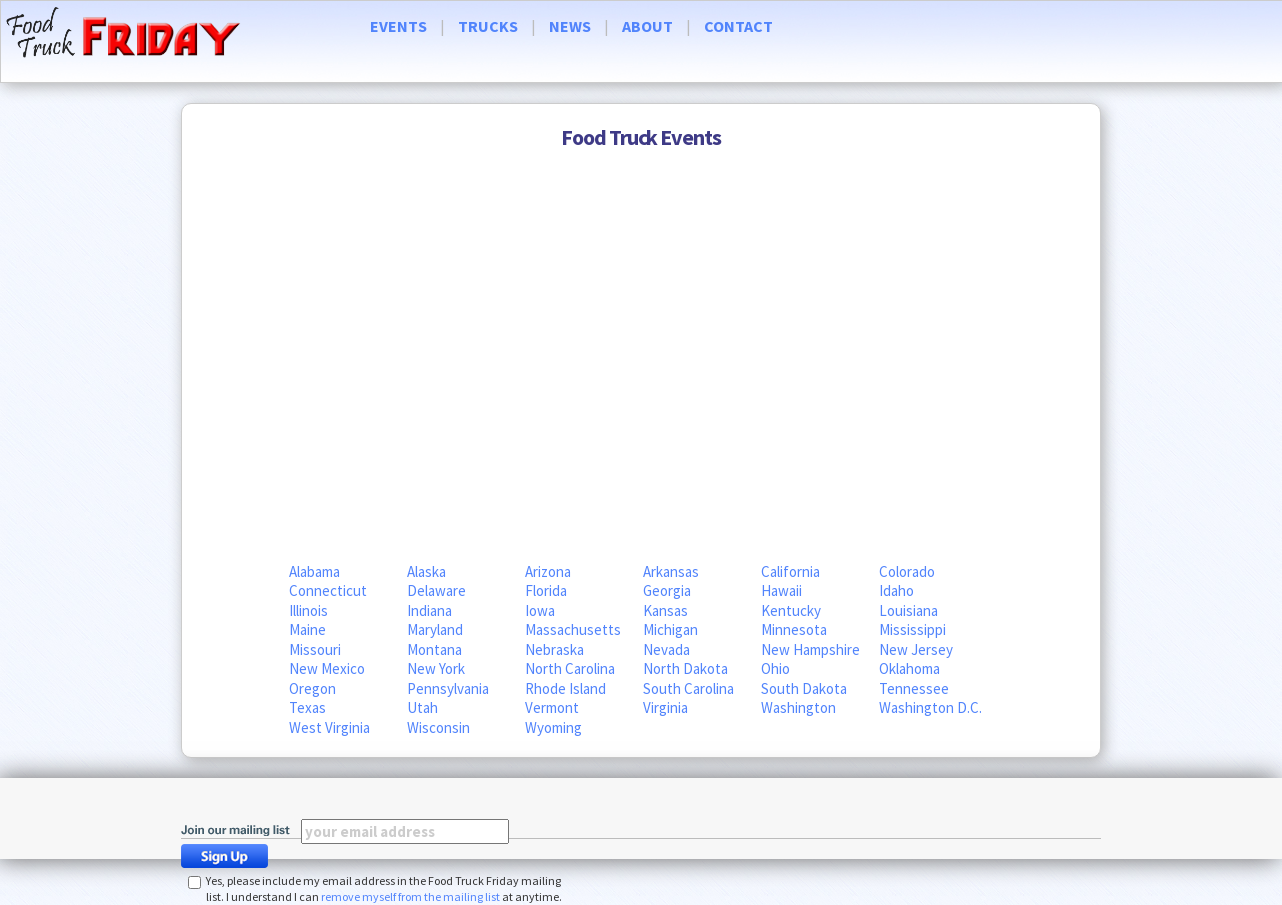  What do you see at coordinates (327, 668) in the screenshot?
I see `New Mexico` at bounding box center [327, 668].